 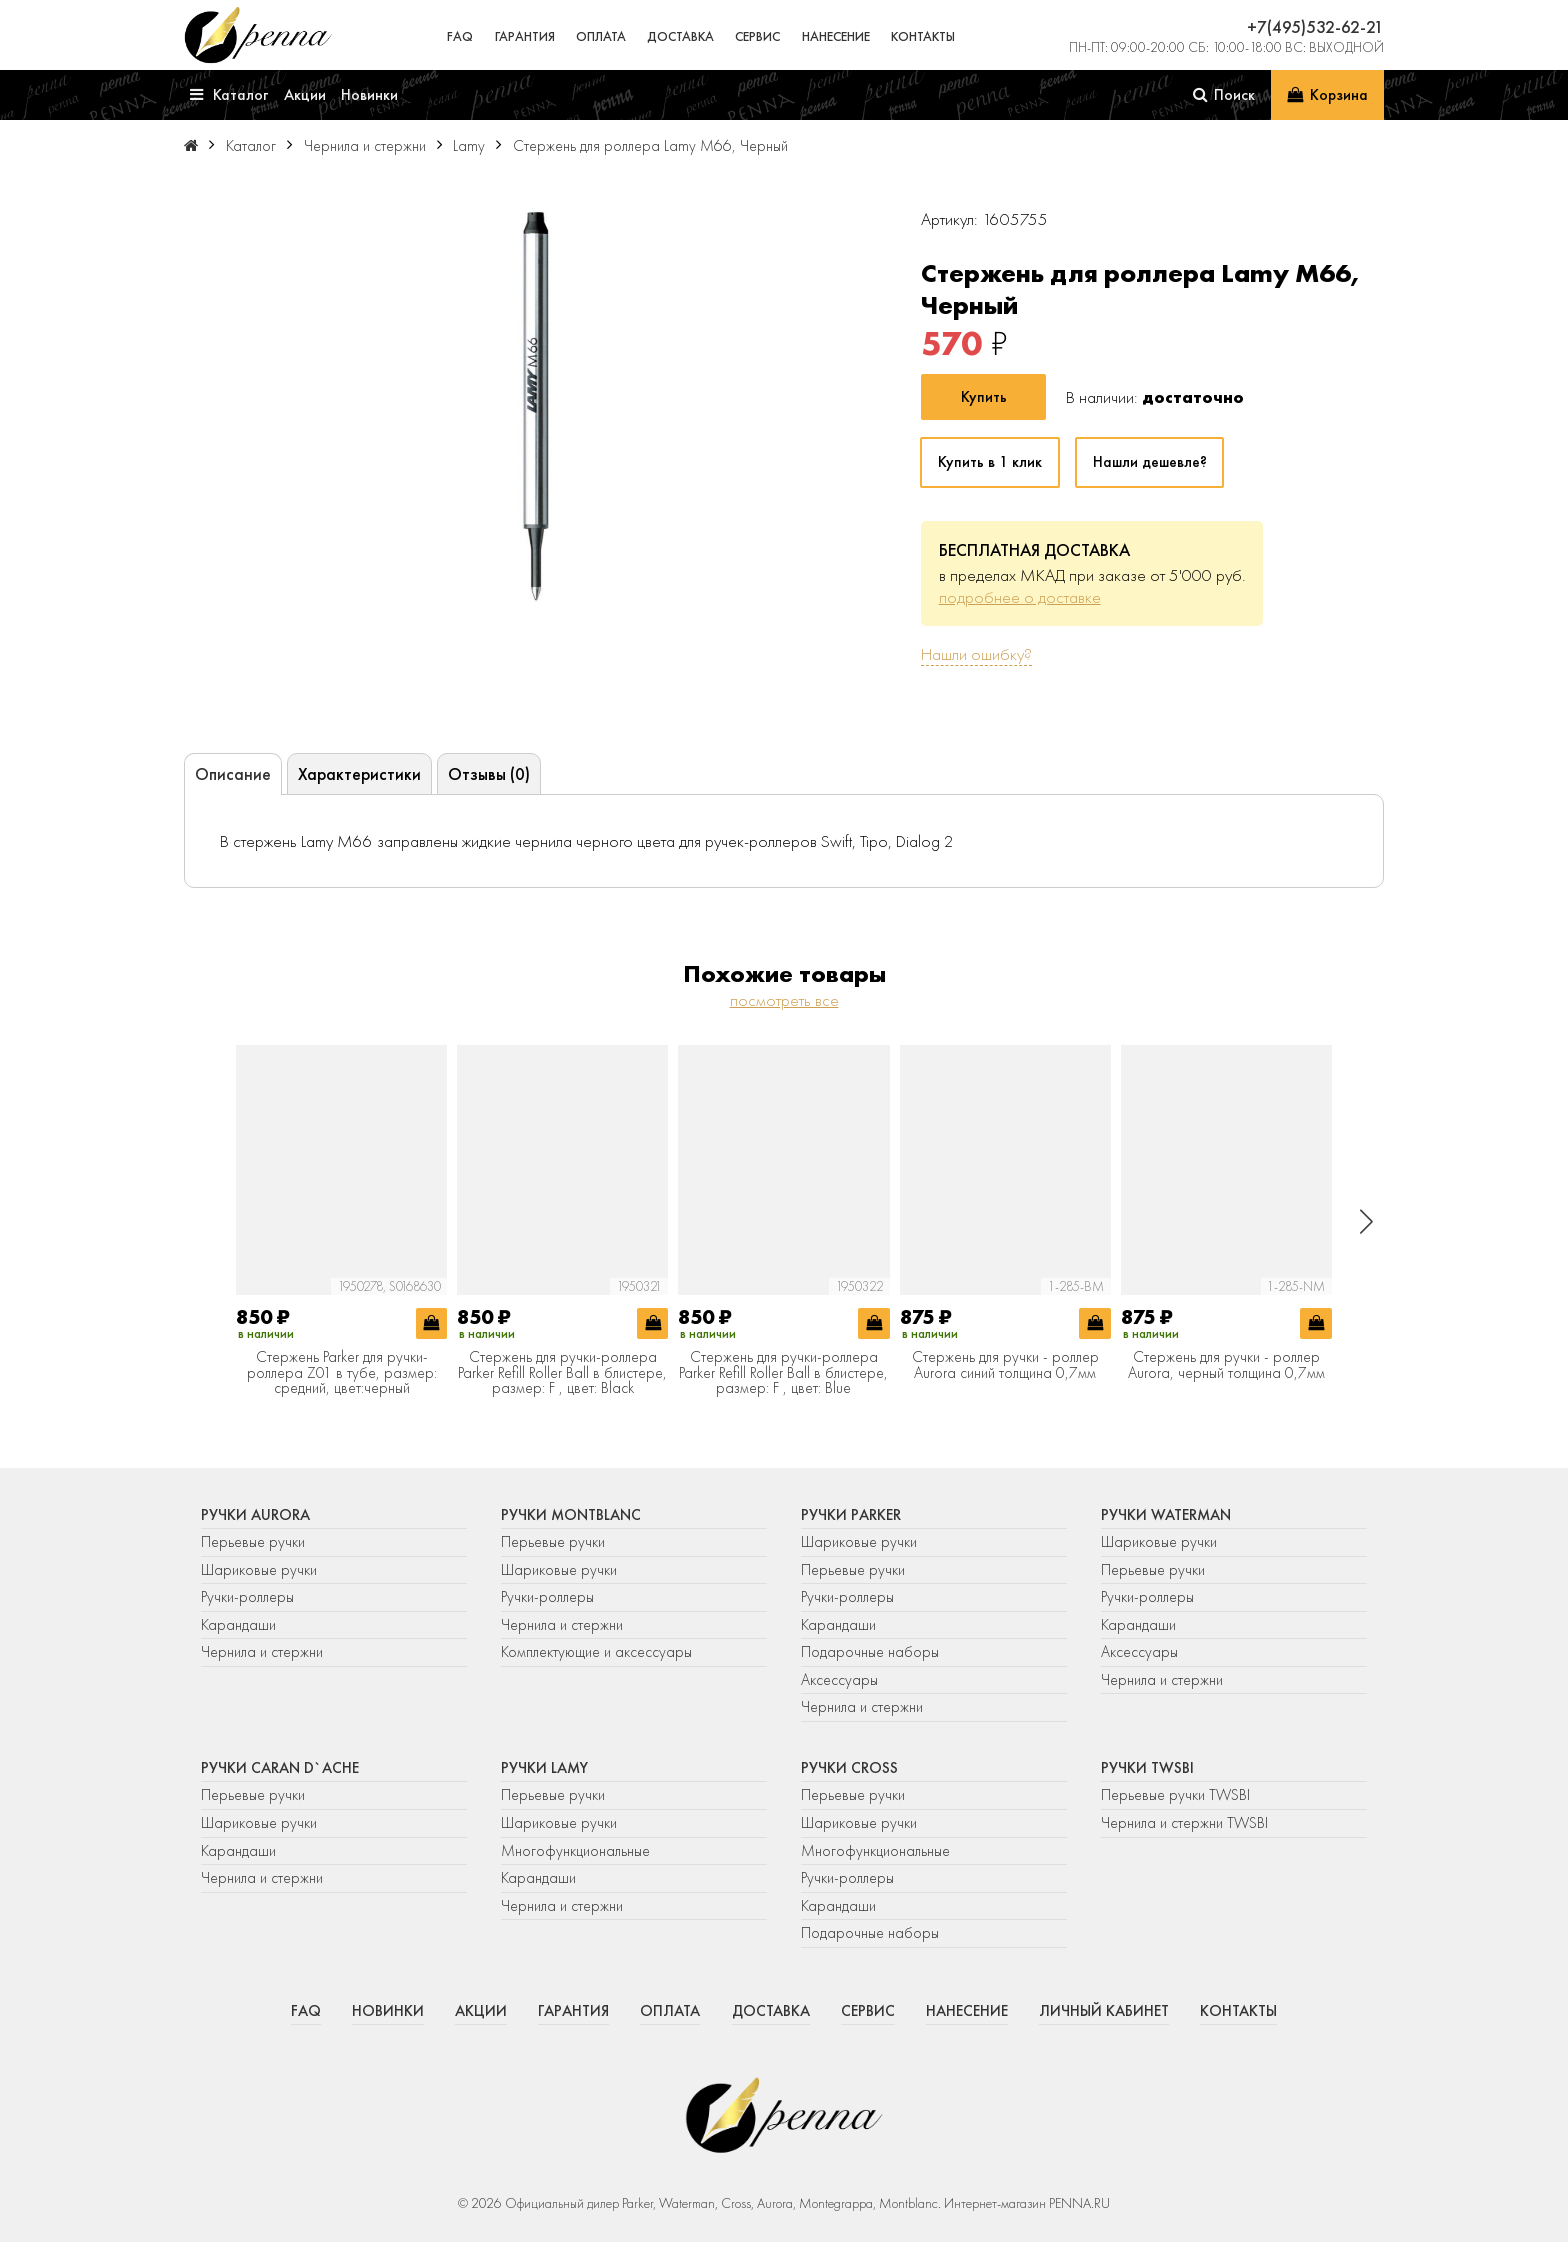 What do you see at coordinates (247, 1597) in the screenshot?
I see `Ручки-роллеры` at bounding box center [247, 1597].